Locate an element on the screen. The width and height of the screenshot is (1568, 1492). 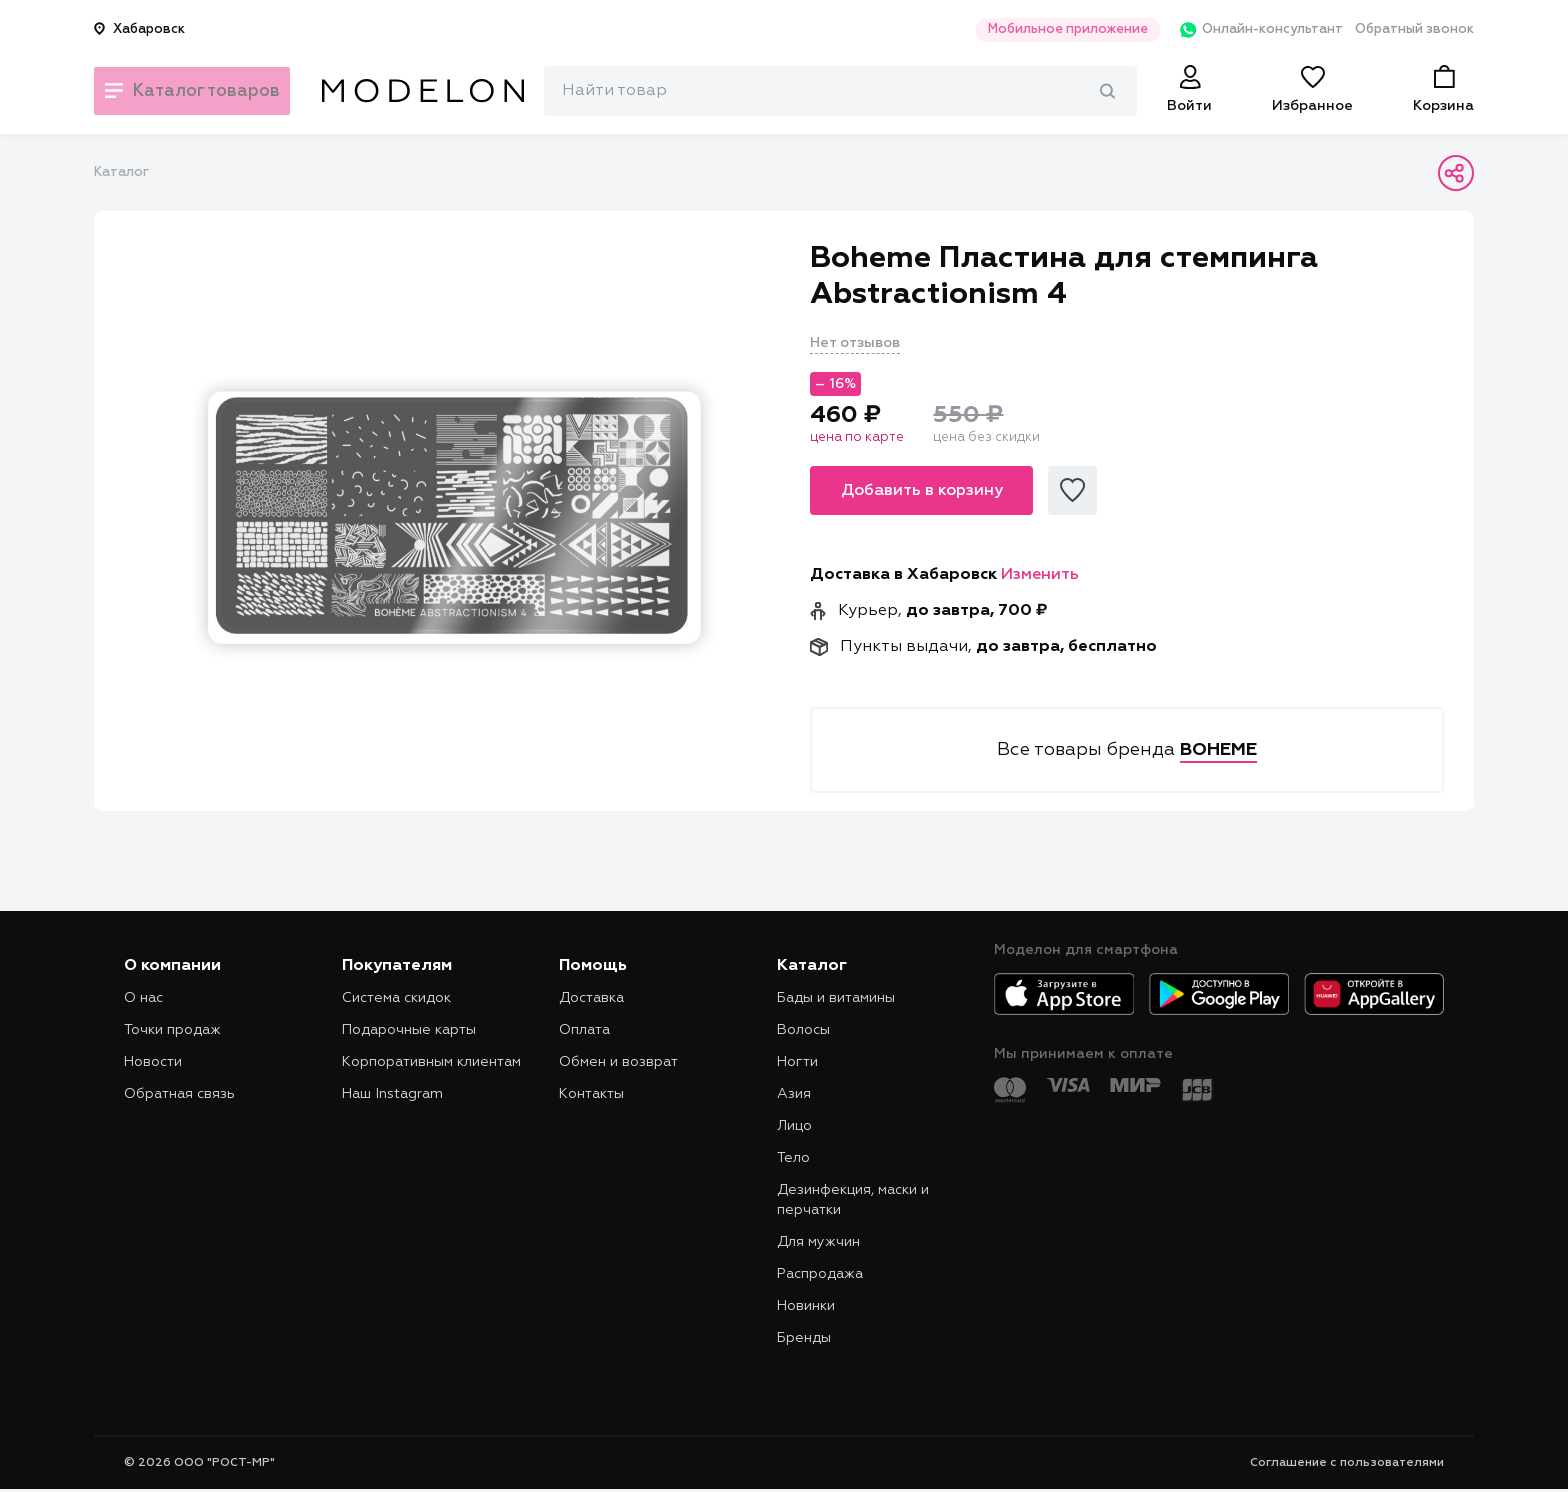
Волосы is located at coordinates (803, 1030).